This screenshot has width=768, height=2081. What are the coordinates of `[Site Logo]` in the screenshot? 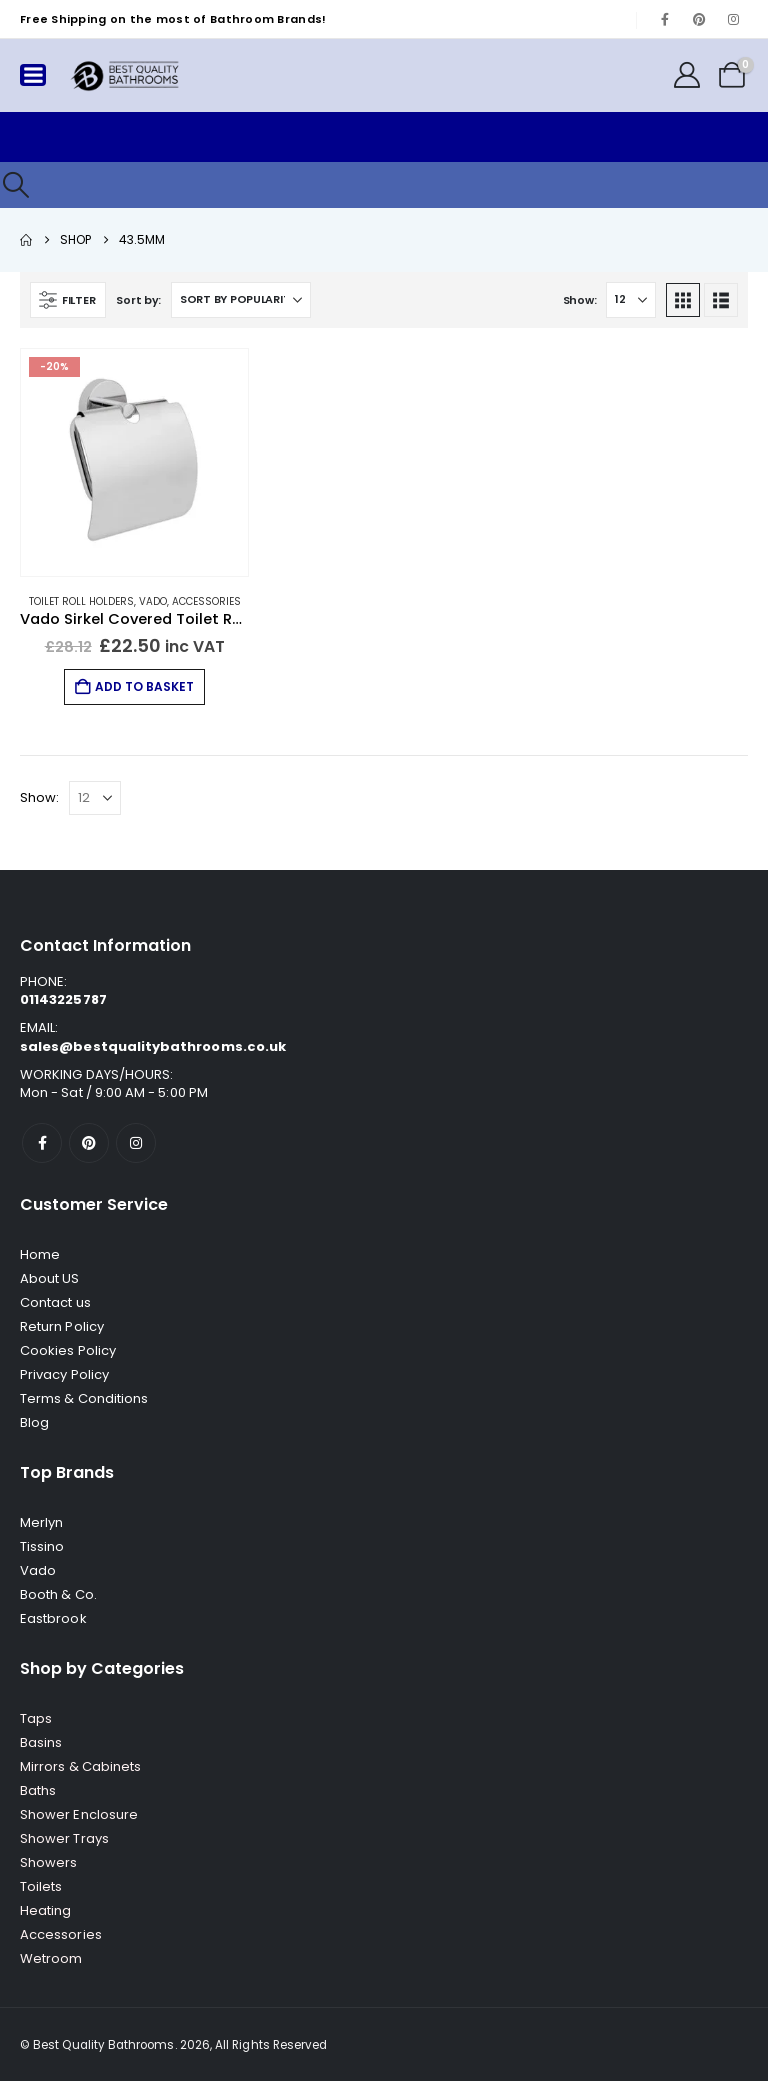 It's located at (124, 75).